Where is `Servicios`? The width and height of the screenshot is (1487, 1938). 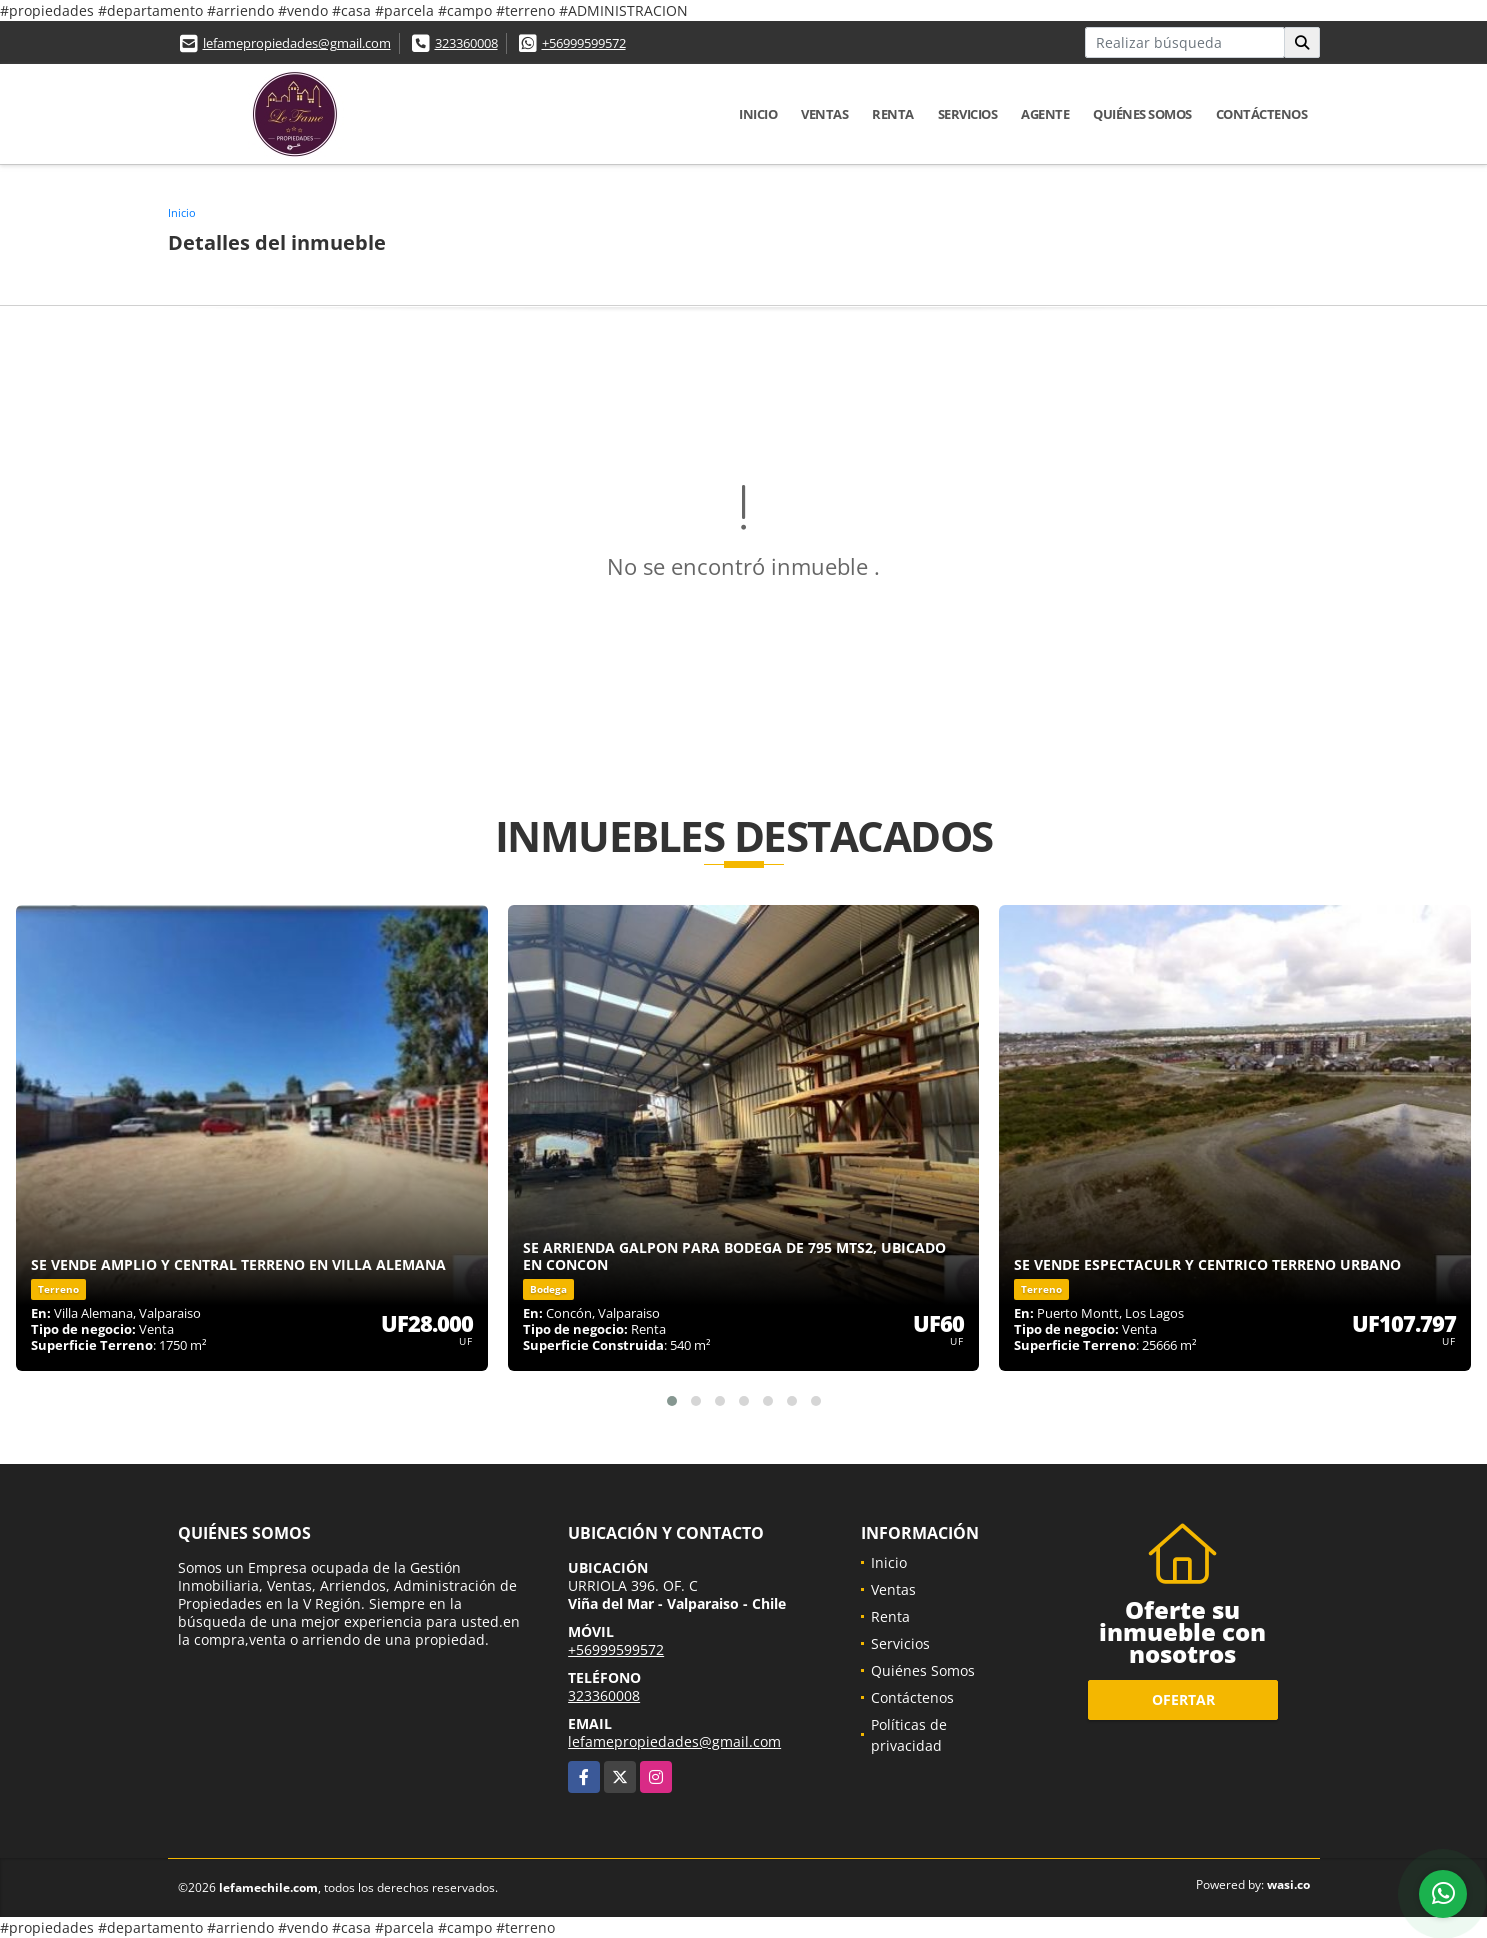 Servicios is located at coordinates (968, 114).